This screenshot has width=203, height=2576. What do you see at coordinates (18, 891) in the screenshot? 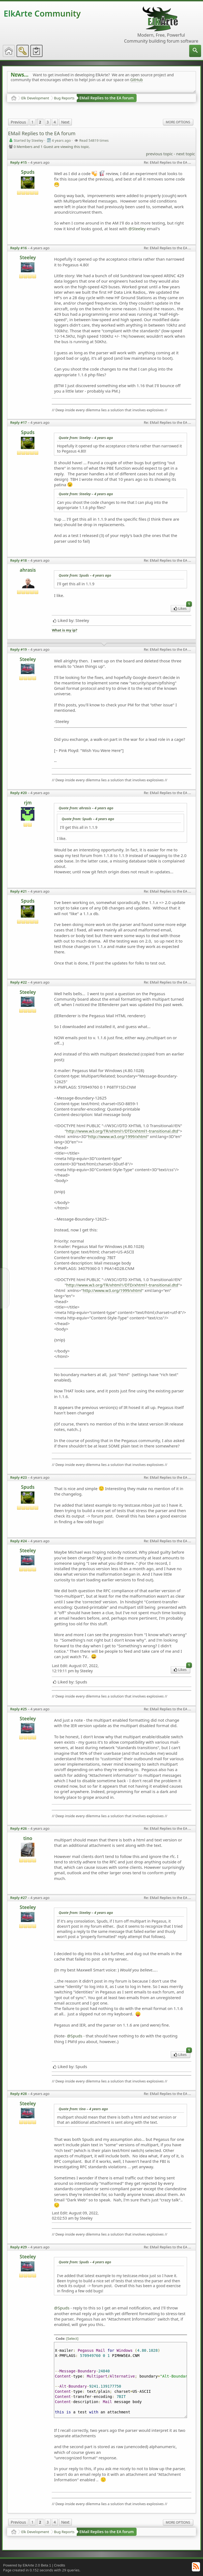
I see `Reply #21` at bounding box center [18, 891].